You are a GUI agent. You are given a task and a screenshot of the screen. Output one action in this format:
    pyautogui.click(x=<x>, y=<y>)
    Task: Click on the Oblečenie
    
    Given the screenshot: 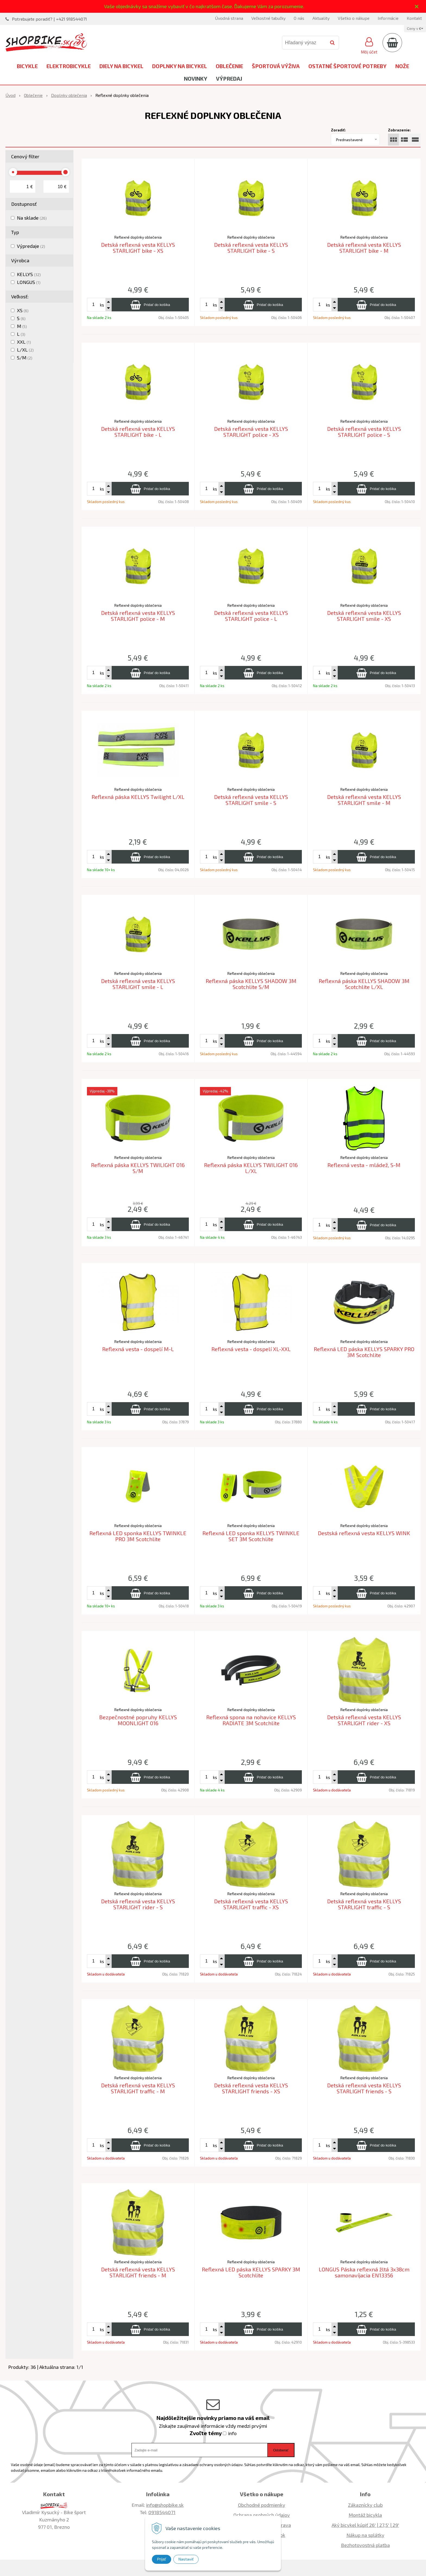 What is the action you would take?
    pyautogui.click(x=229, y=66)
    